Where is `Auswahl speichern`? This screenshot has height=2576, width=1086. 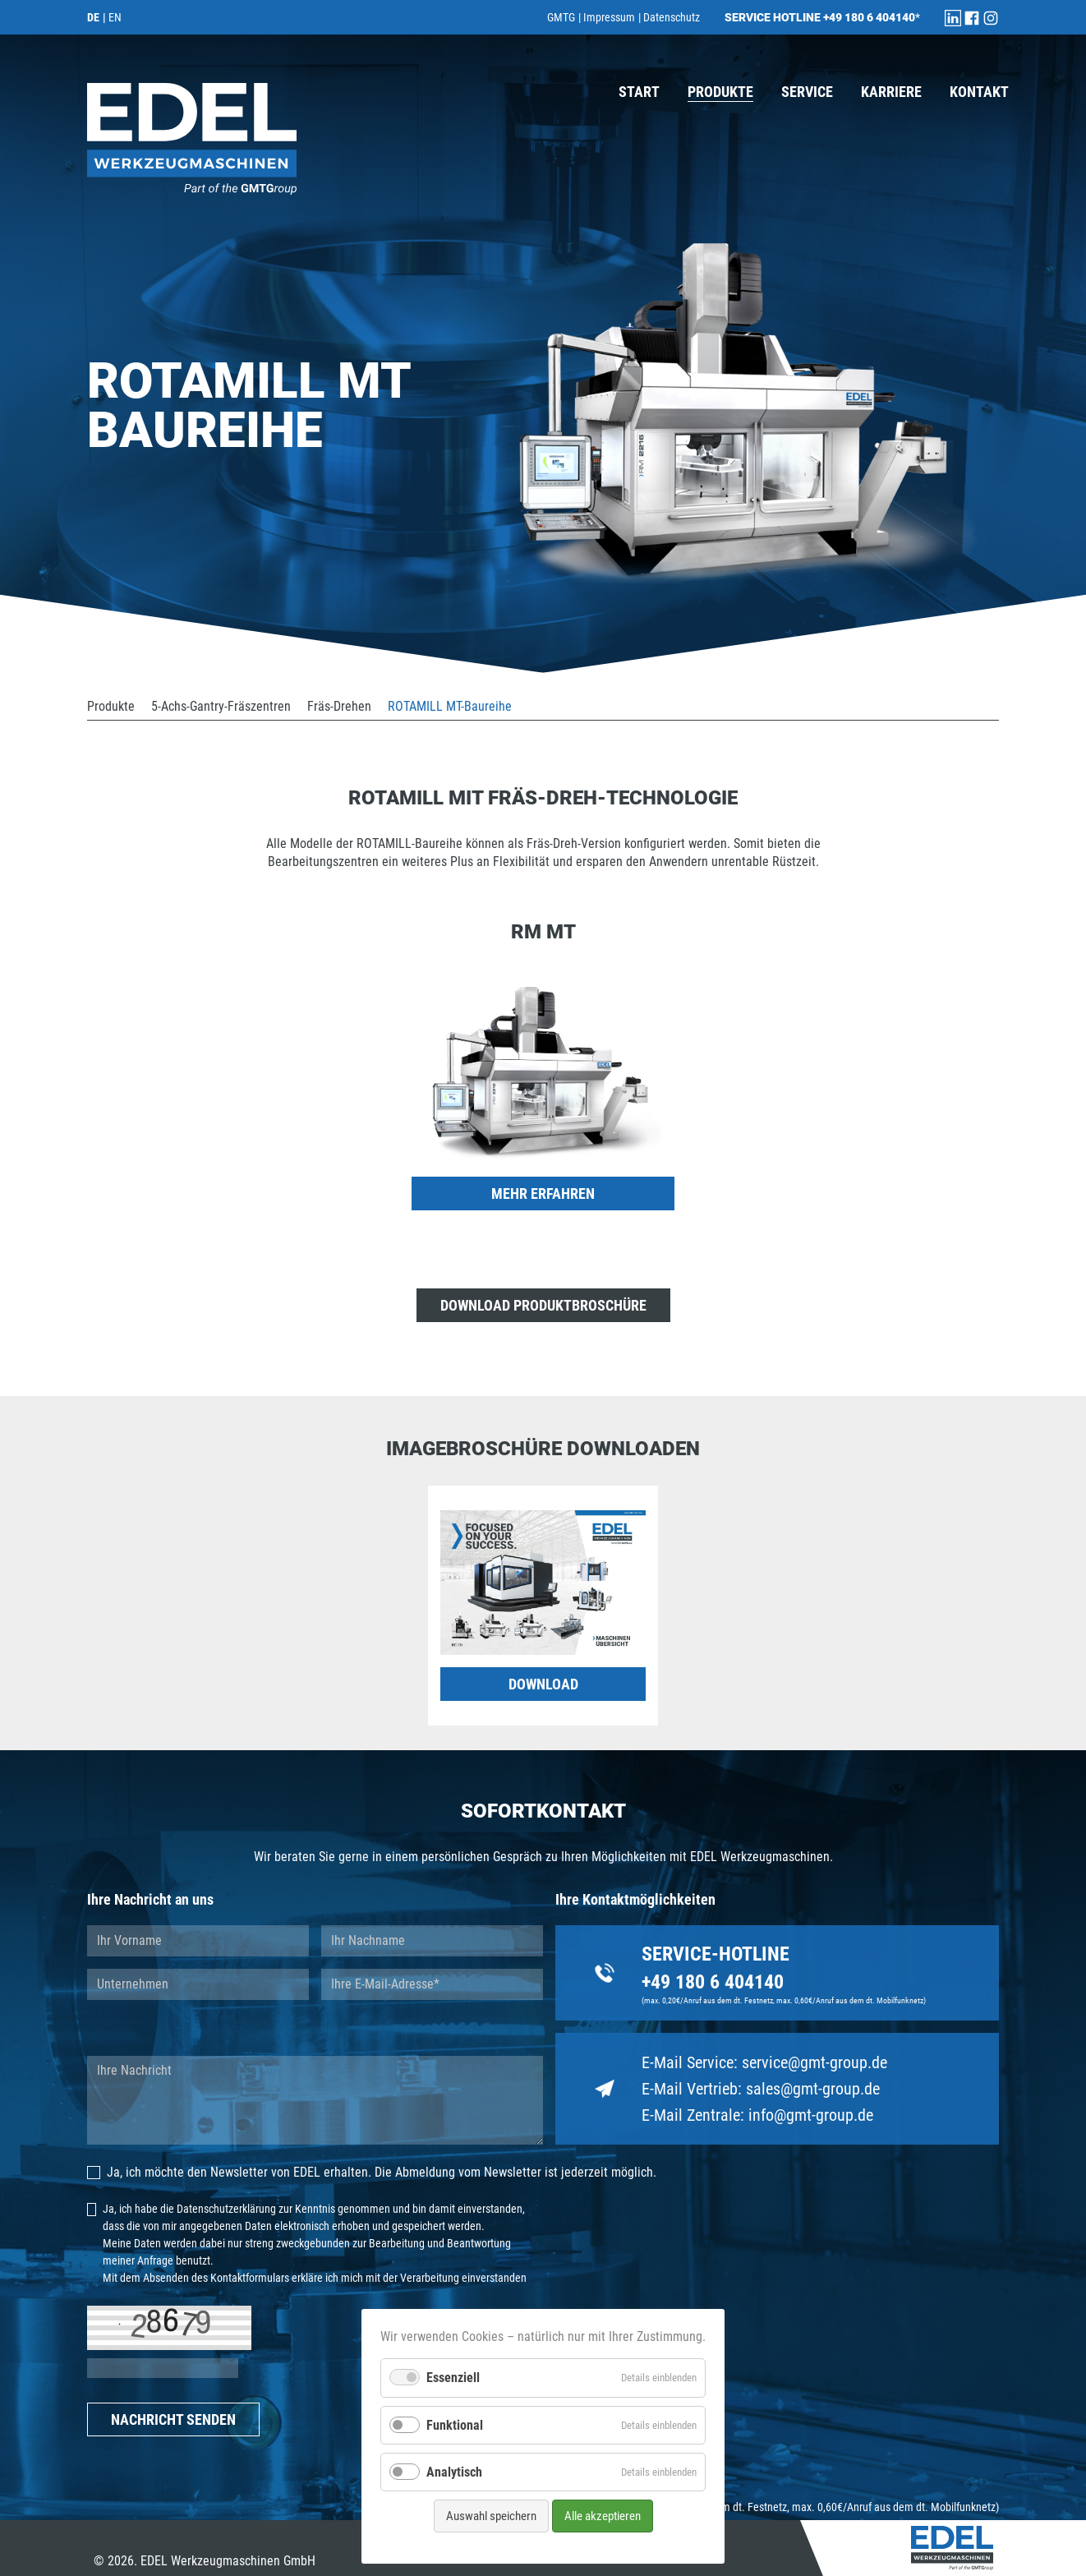
Auswahl speichern is located at coordinates (491, 2516).